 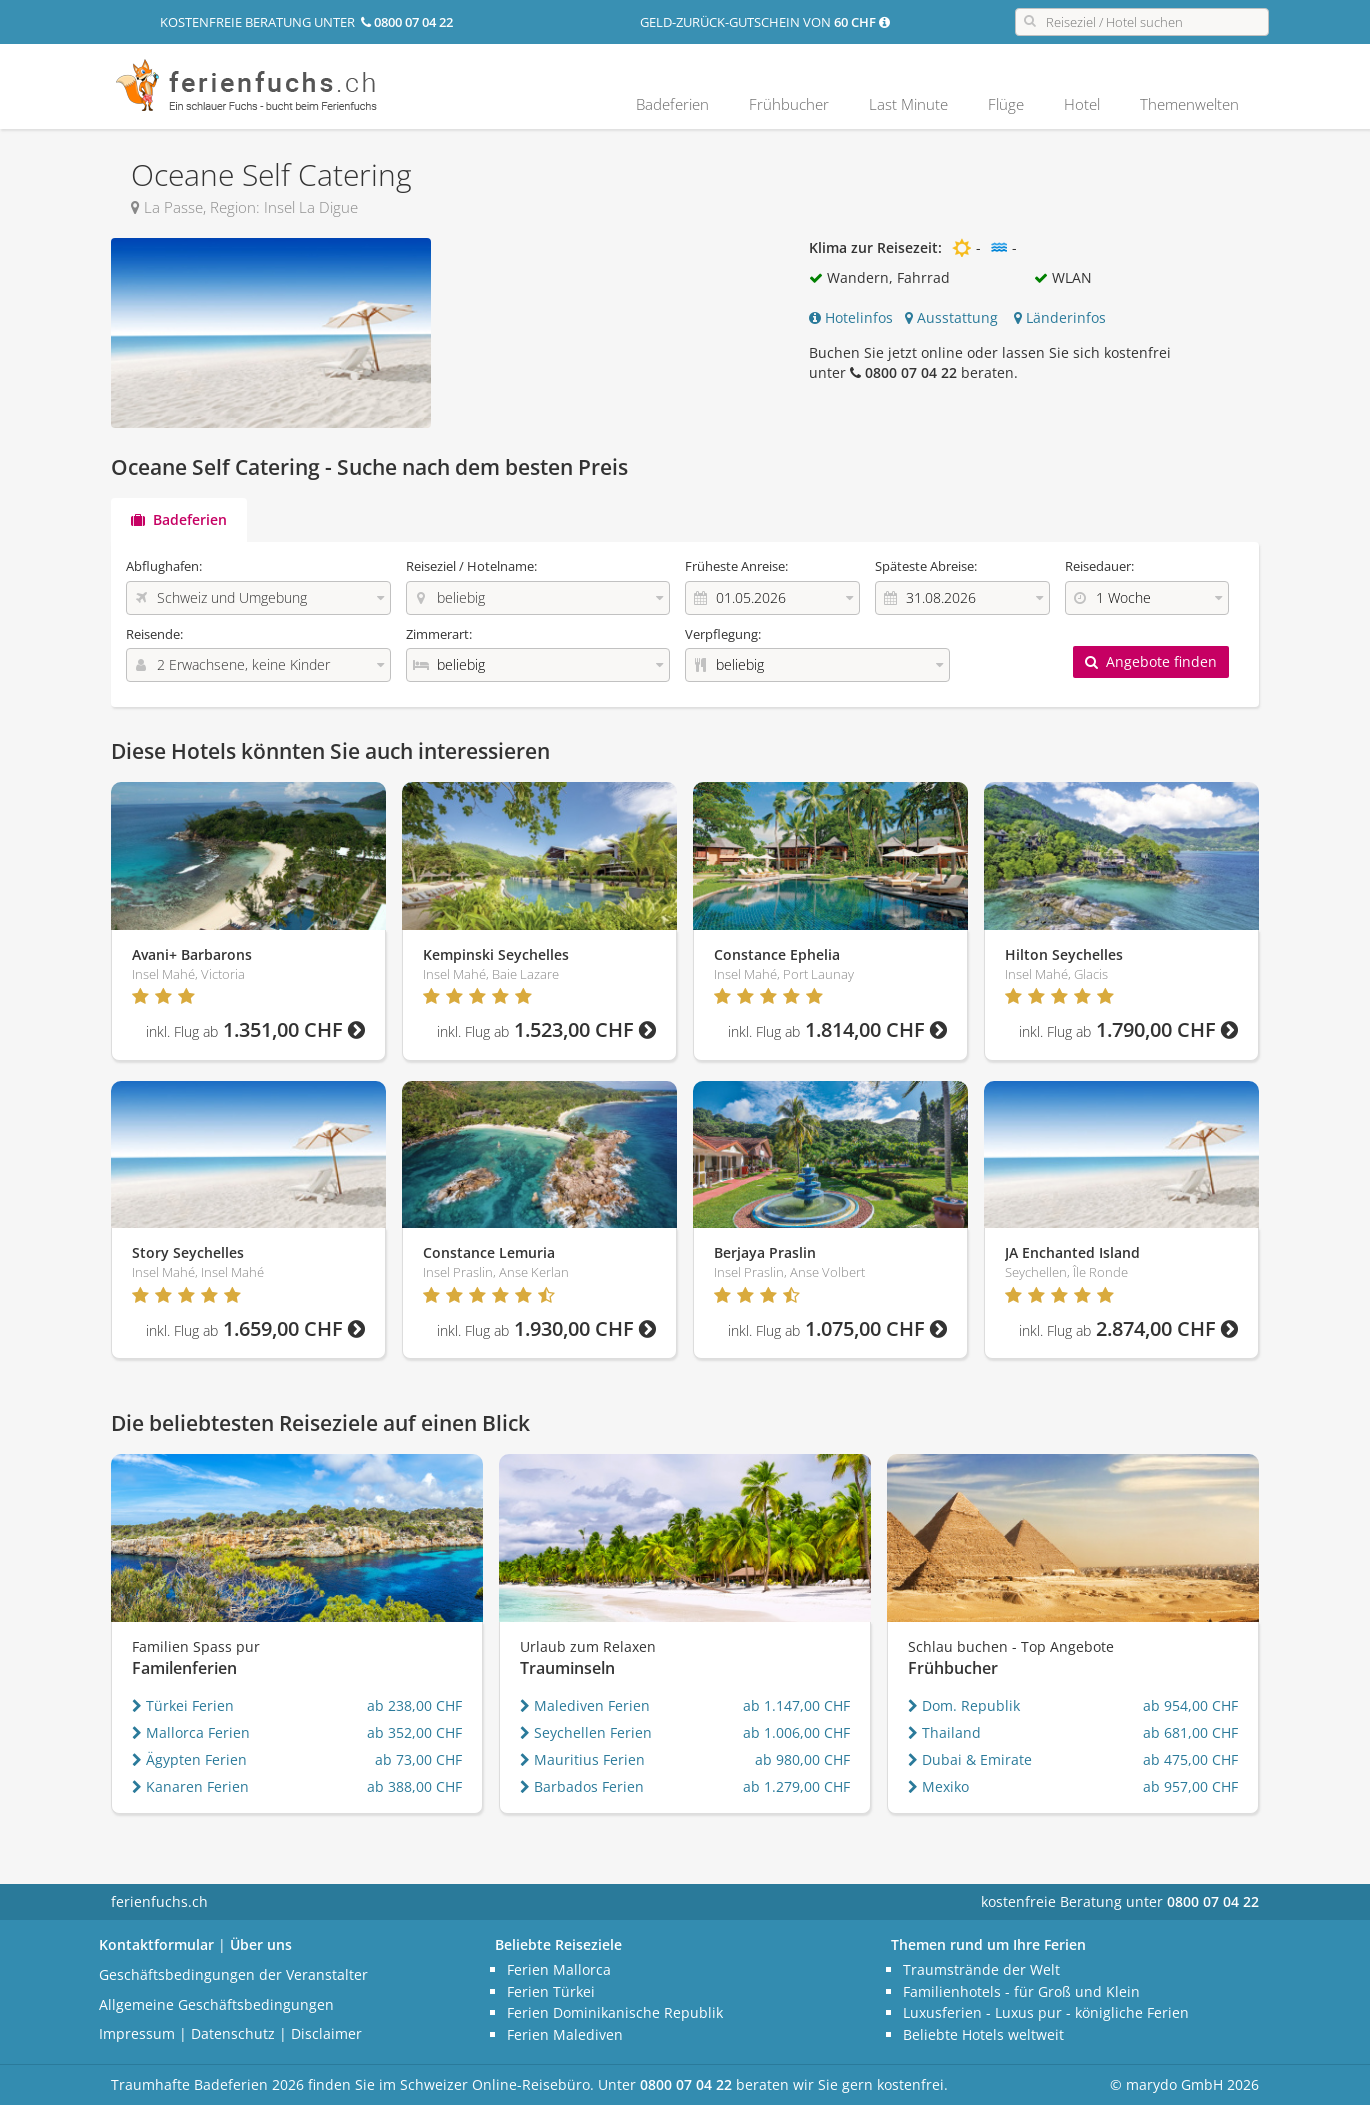 What do you see at coordinates (489, 1252) in the screenshot?
I see `Constance Lemuria` at bounding box center [489, 1252].